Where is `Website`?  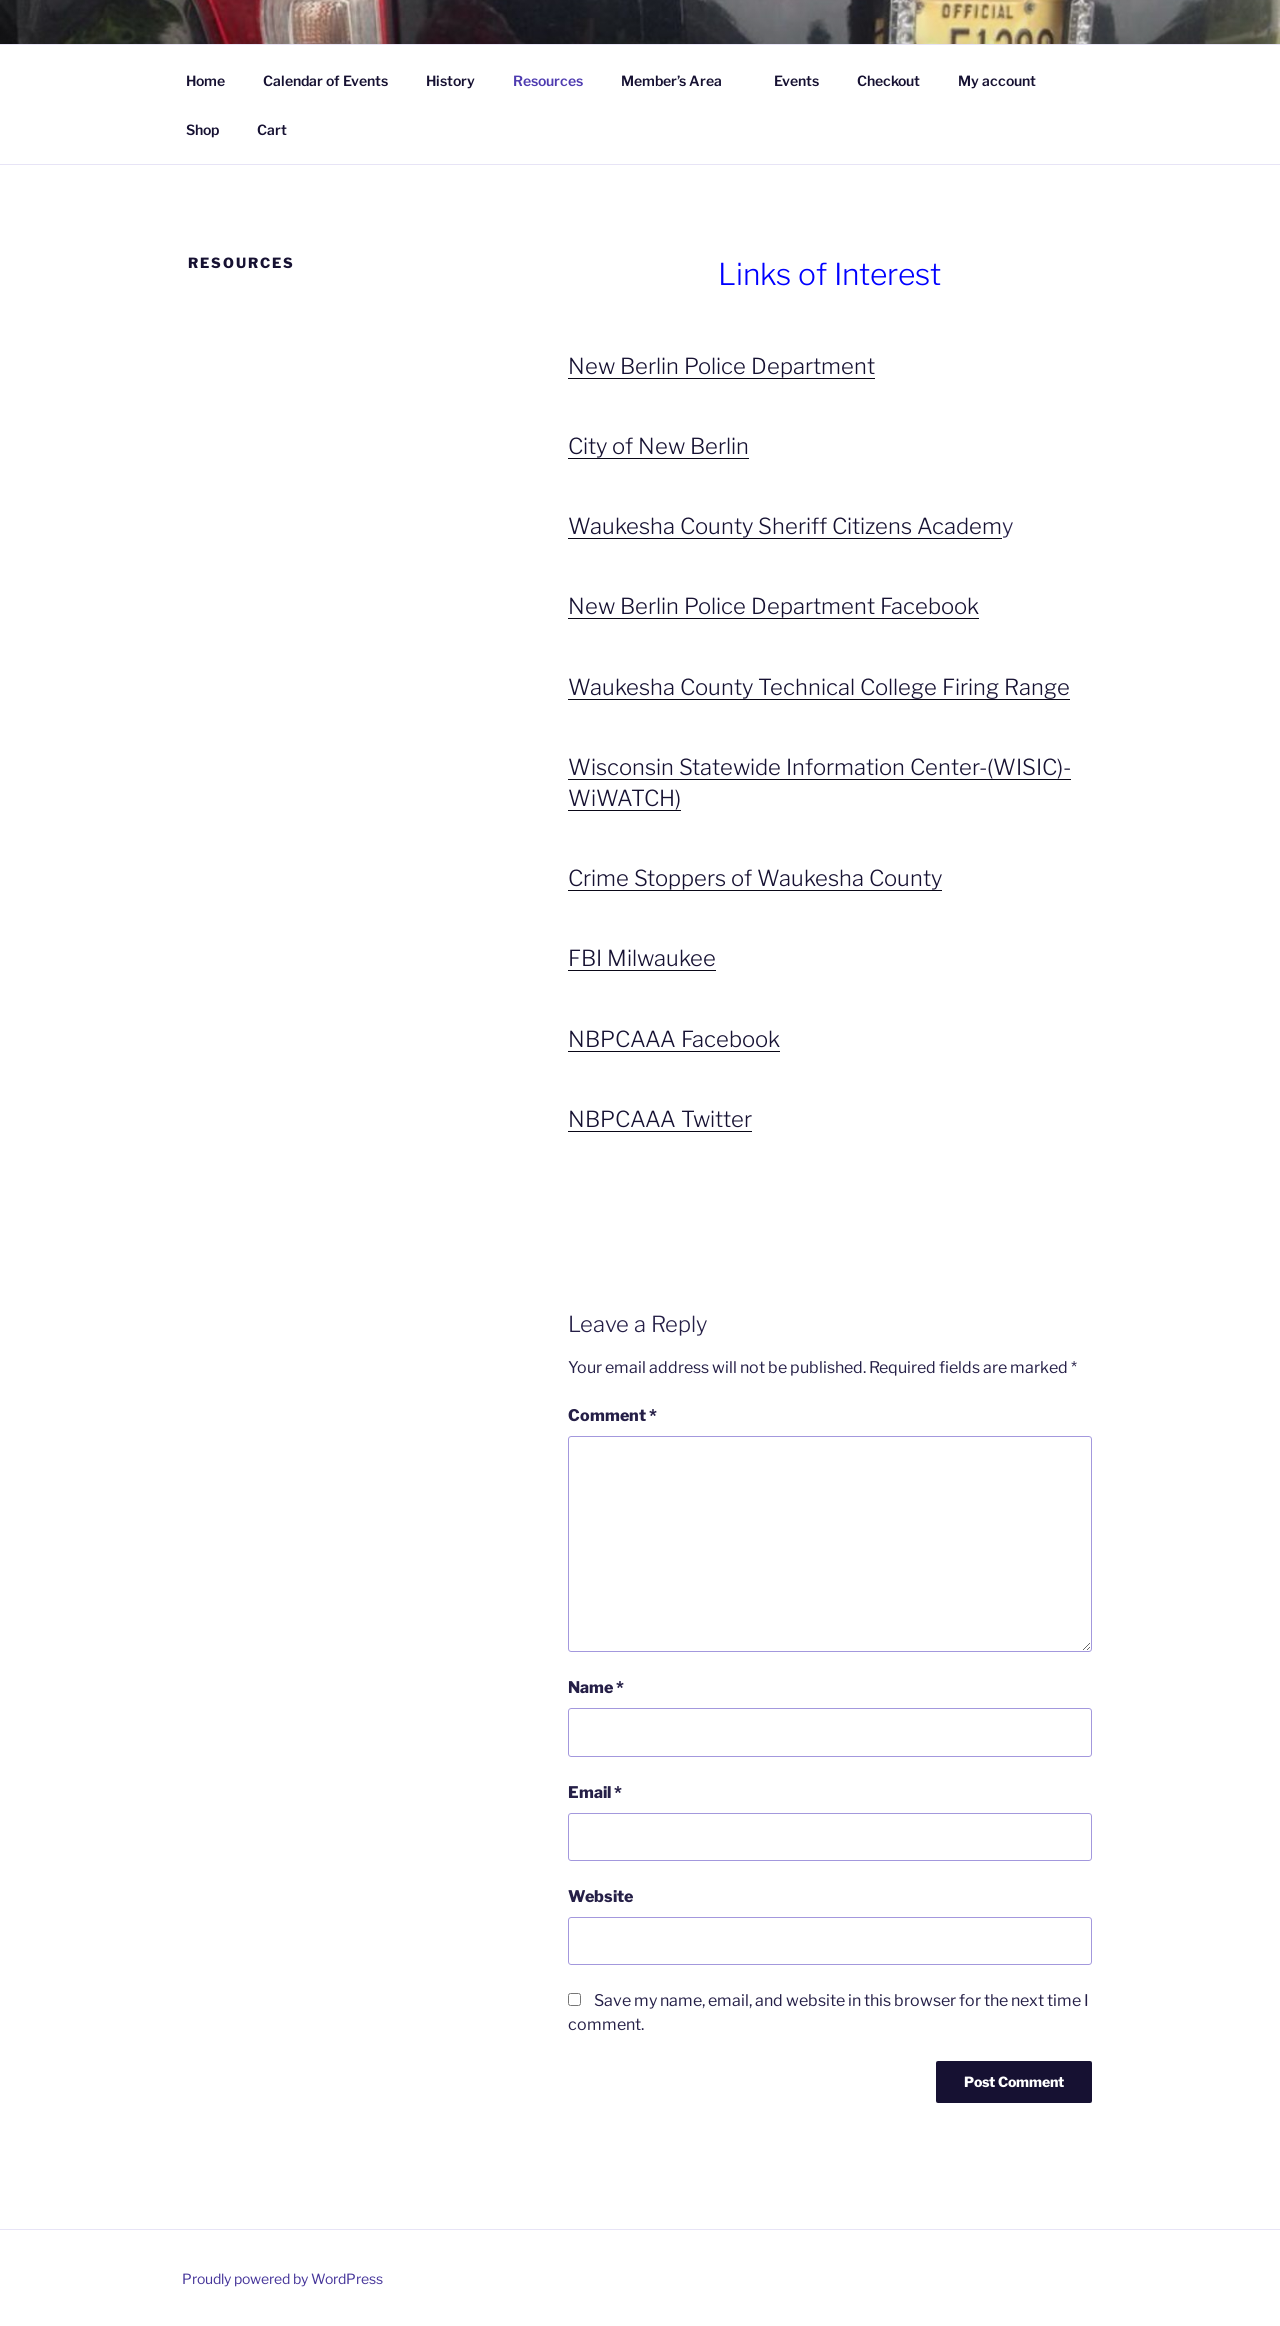
Website is located at coordinates (600, 1896).